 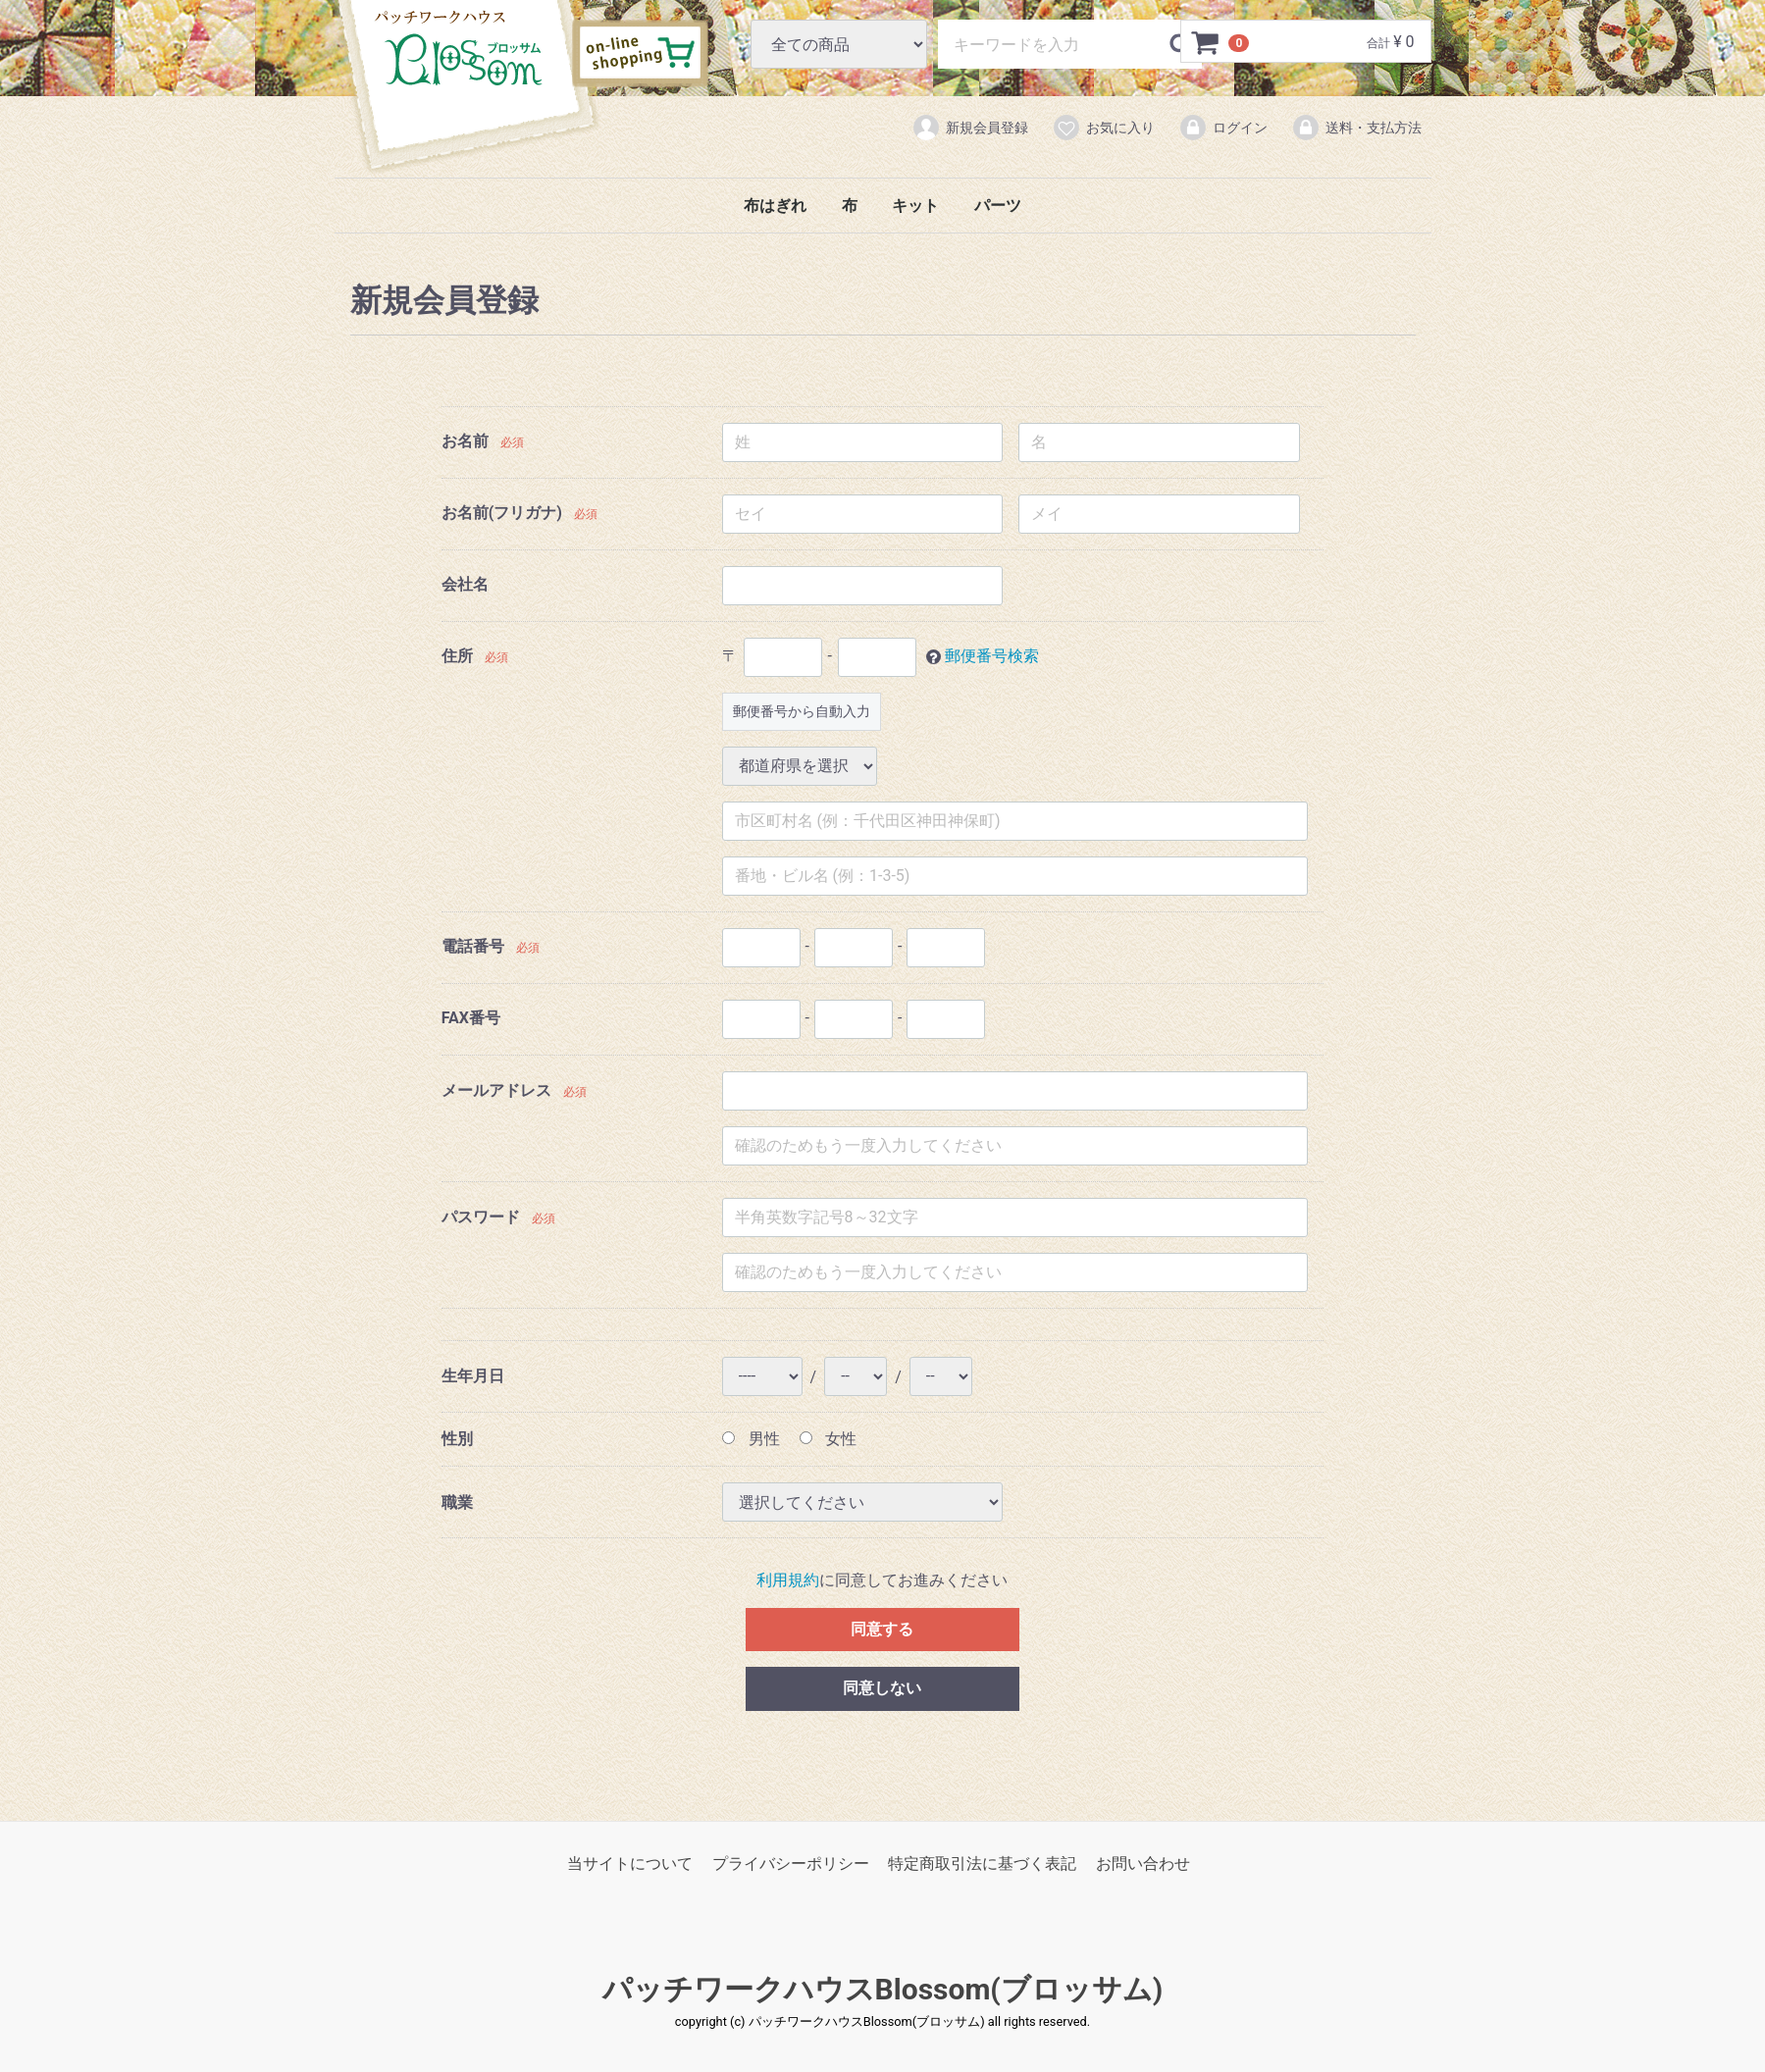 I want to click on メールアドレス, so click(x=496, y=1091).